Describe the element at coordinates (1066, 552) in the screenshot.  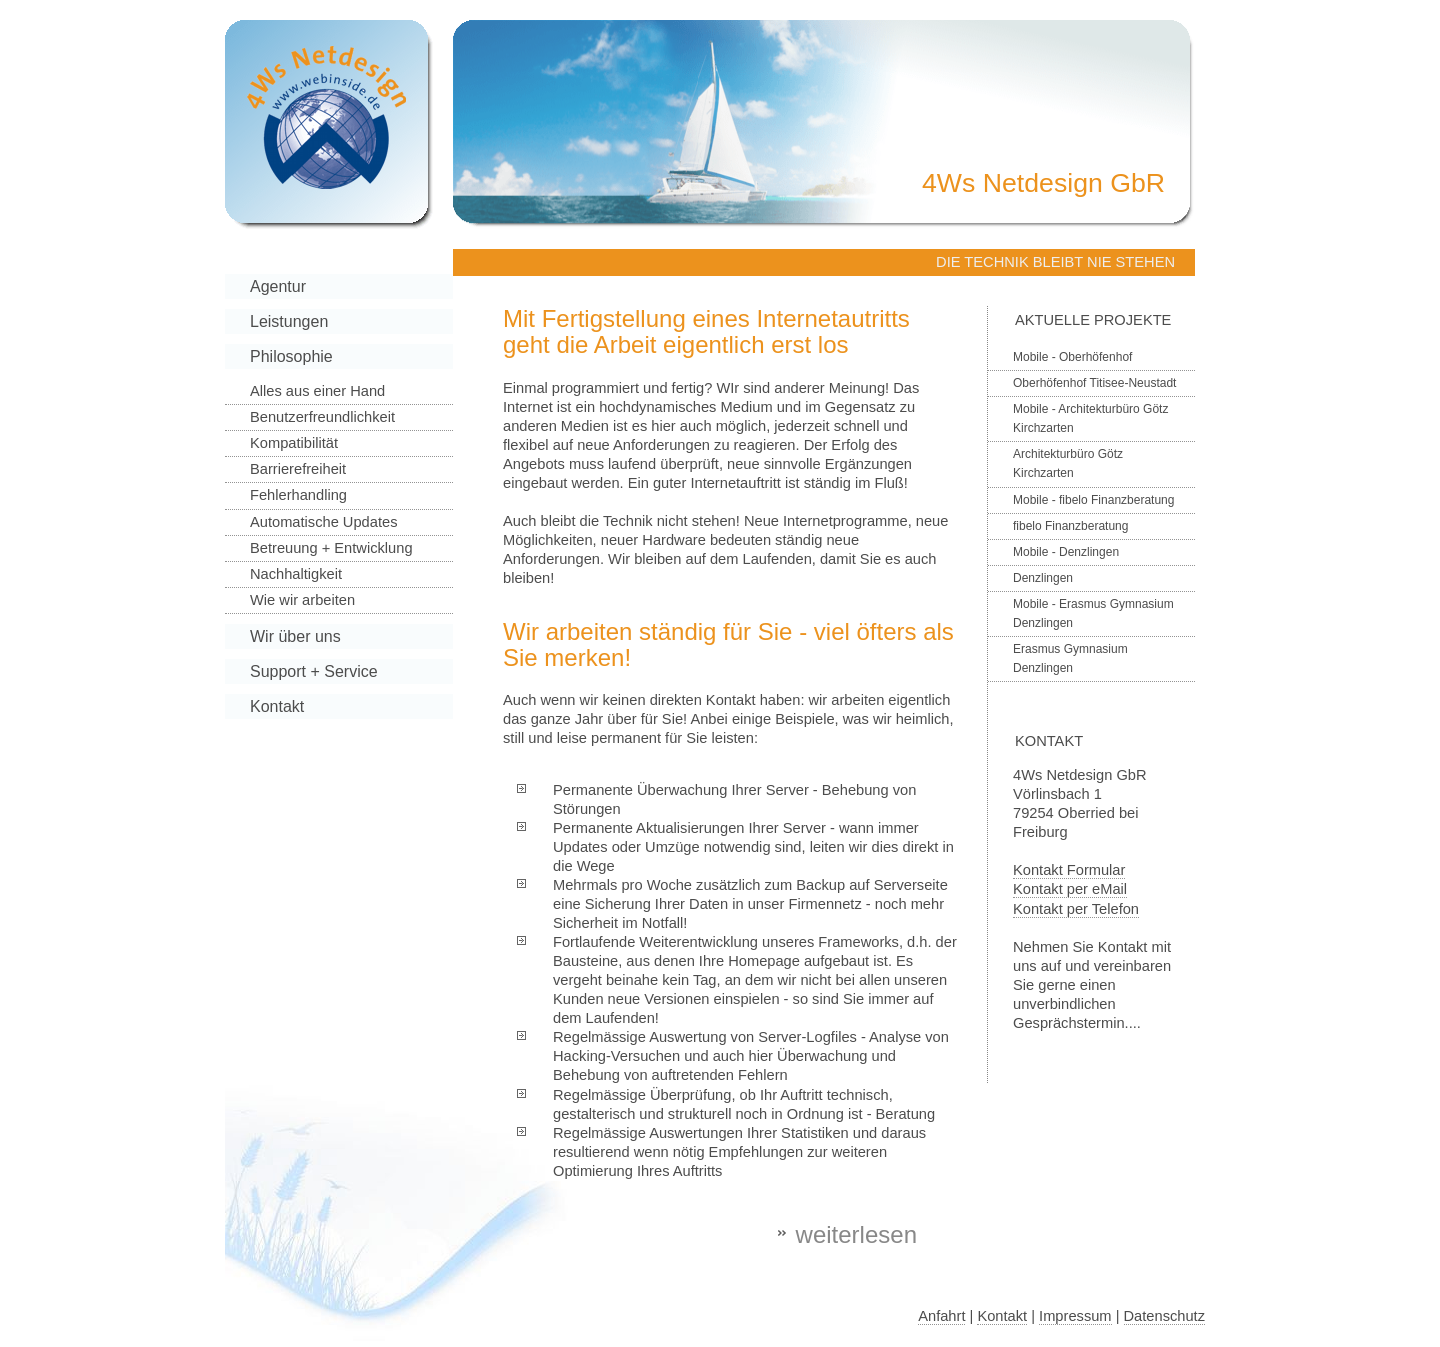
I see `Mobile - Denzlingen` at that location.